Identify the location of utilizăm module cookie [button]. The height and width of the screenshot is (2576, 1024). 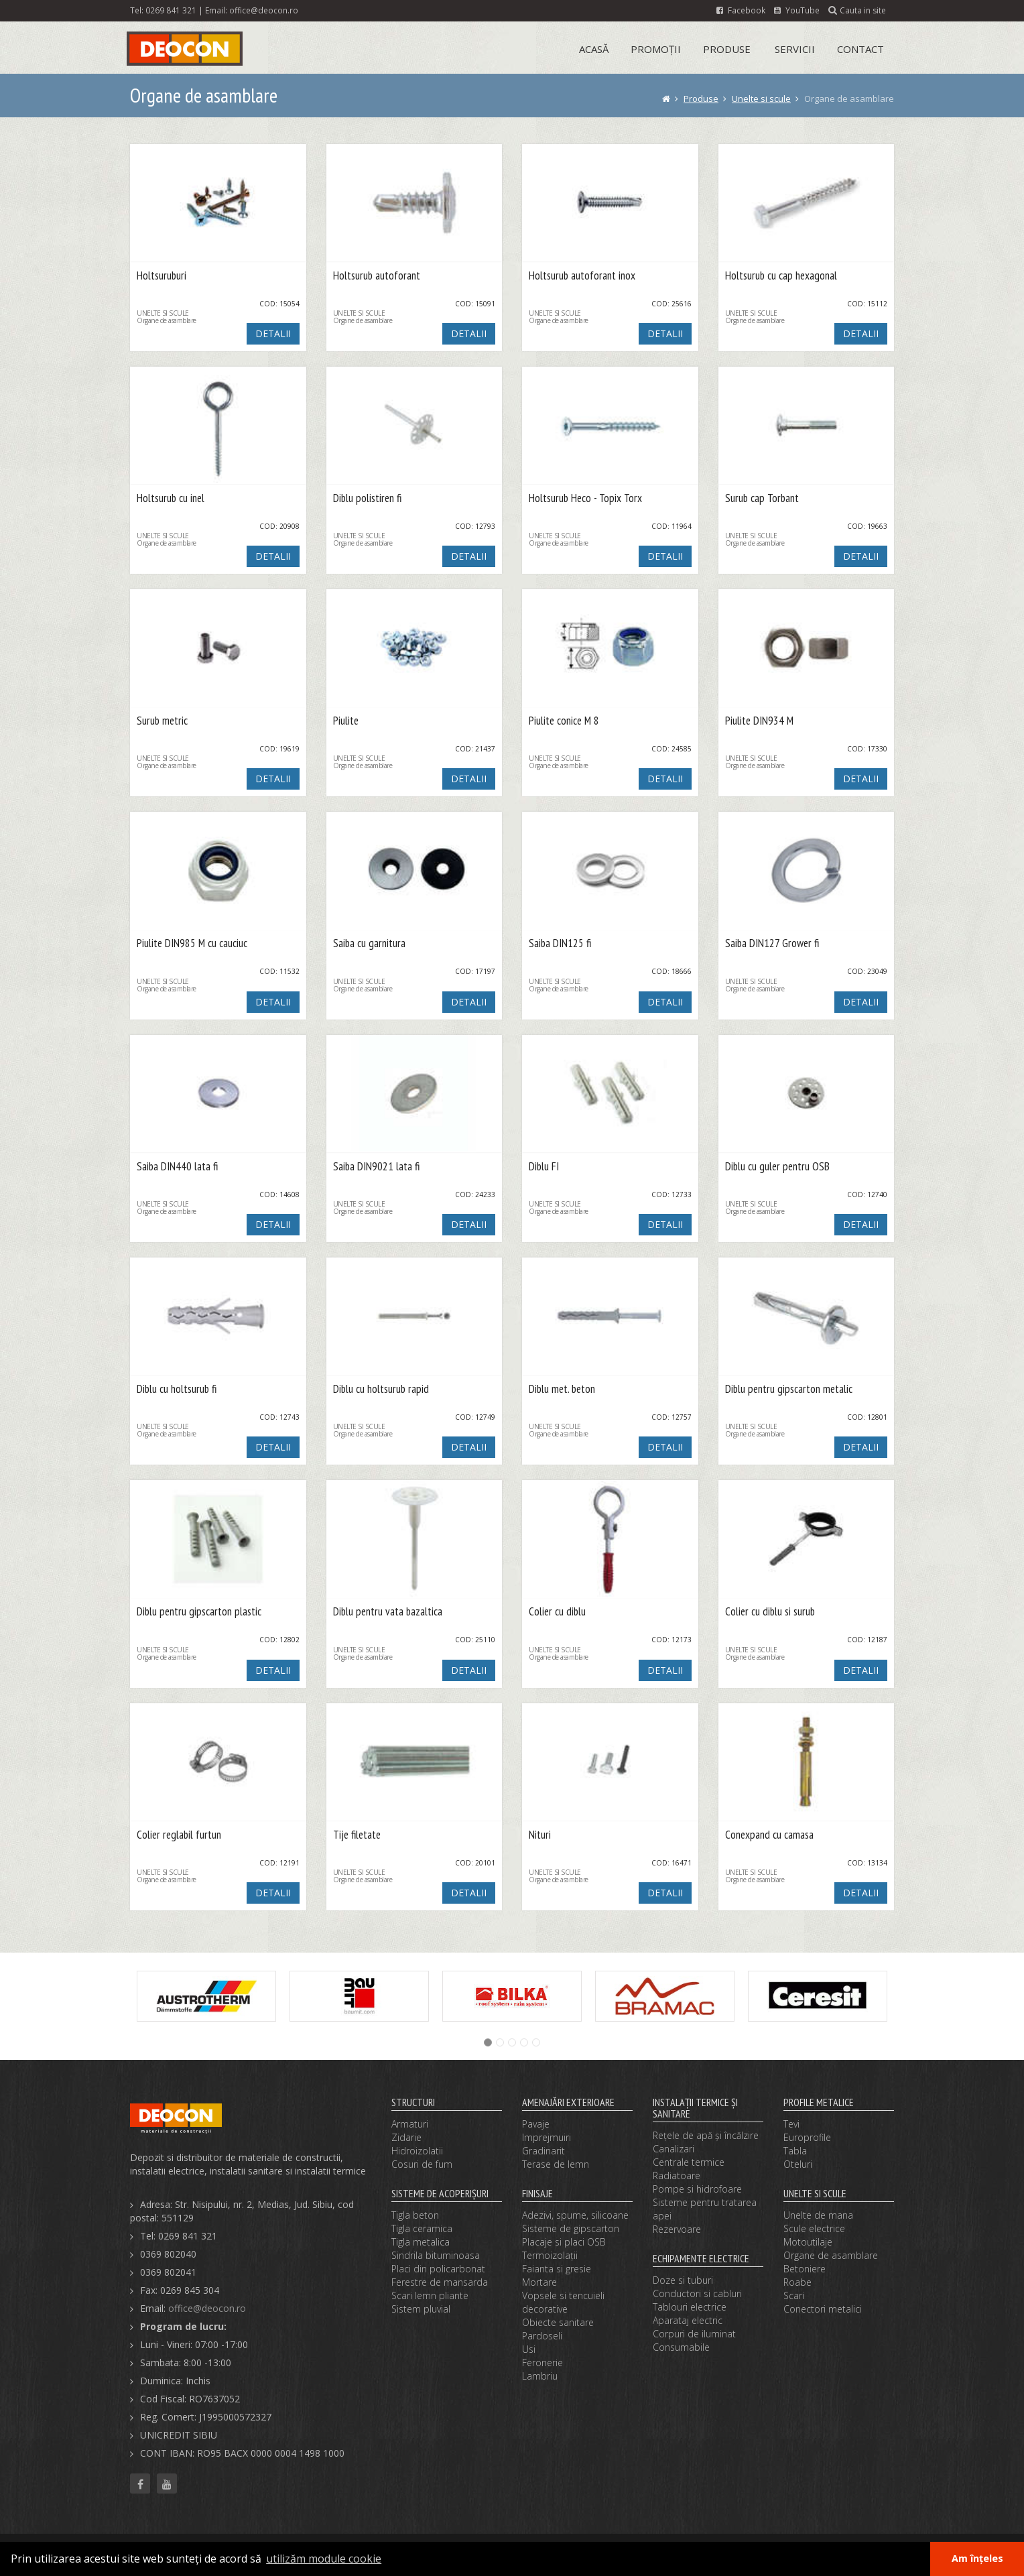
(323, 2558).